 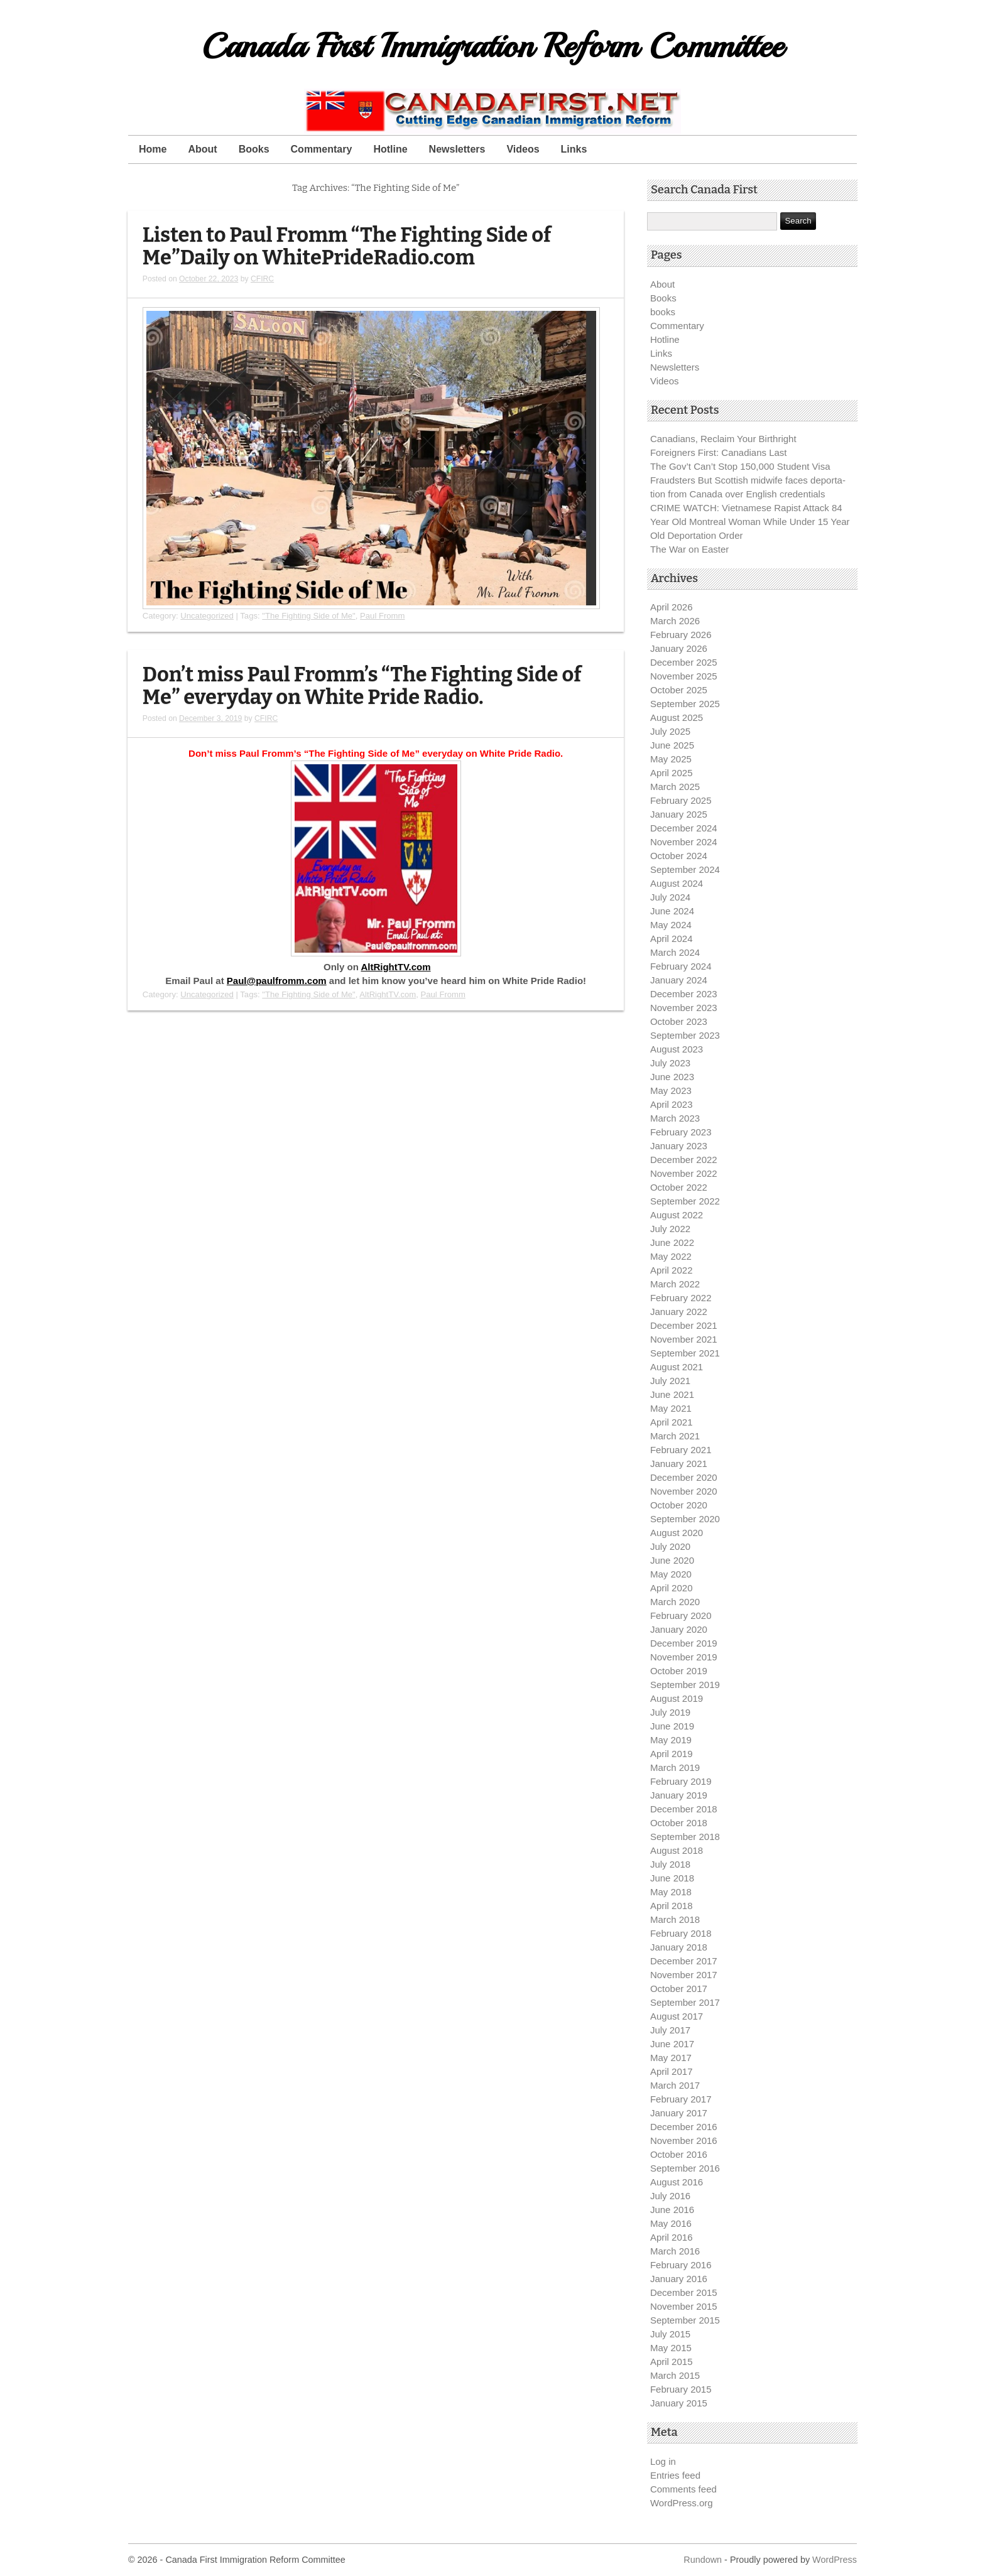 I want to click on November 2017, so click(x=683, y=1974).